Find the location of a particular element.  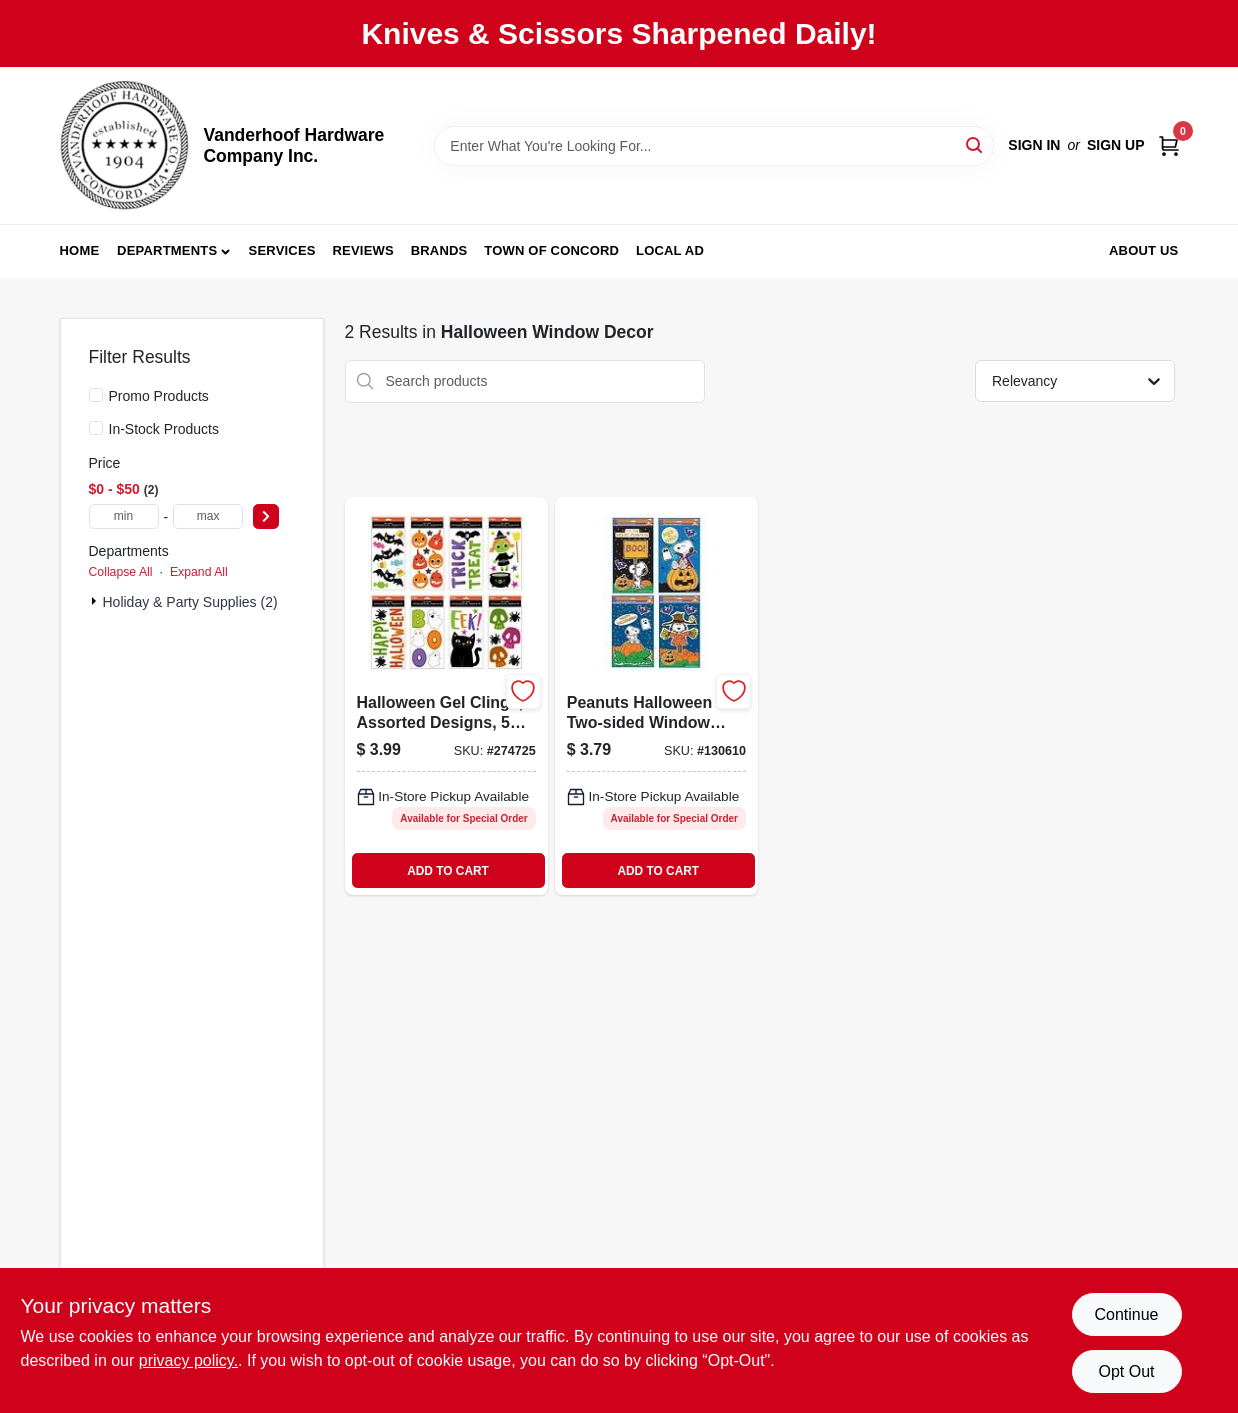

[Search] is located at coordinates (975, 144).